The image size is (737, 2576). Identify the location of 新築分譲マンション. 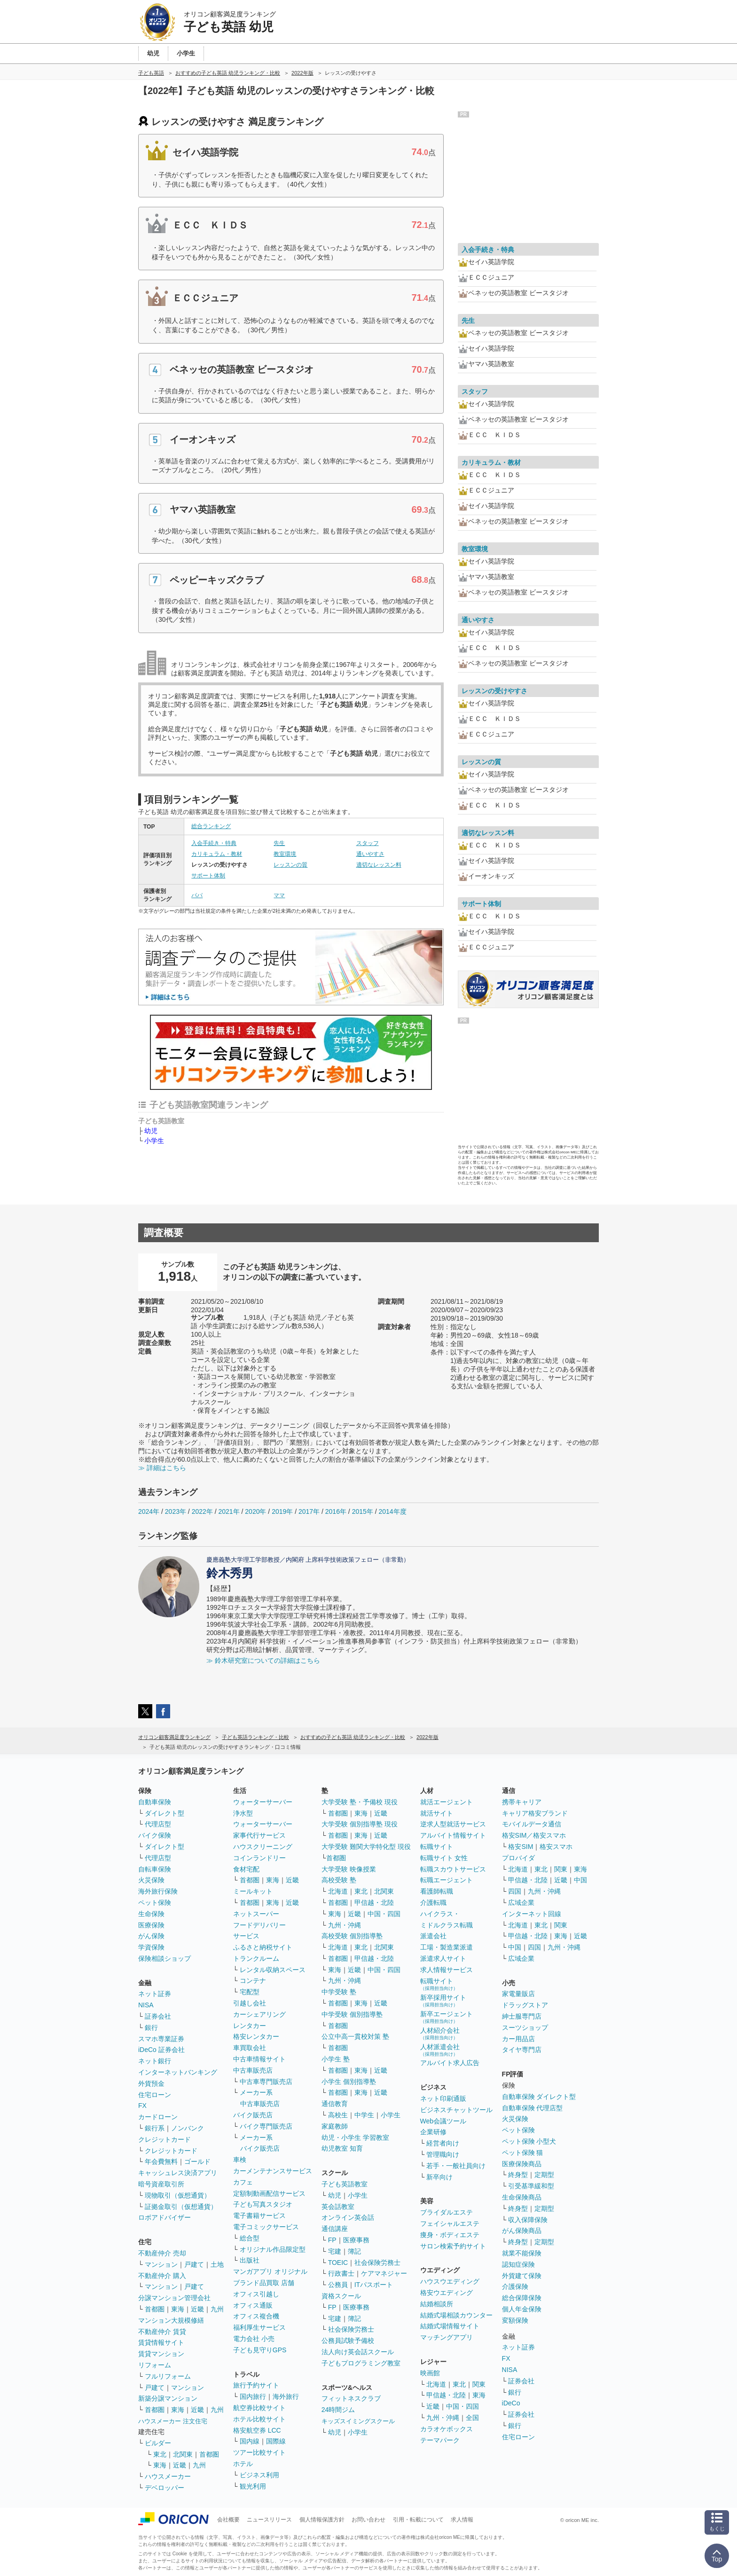
(167, 2398).